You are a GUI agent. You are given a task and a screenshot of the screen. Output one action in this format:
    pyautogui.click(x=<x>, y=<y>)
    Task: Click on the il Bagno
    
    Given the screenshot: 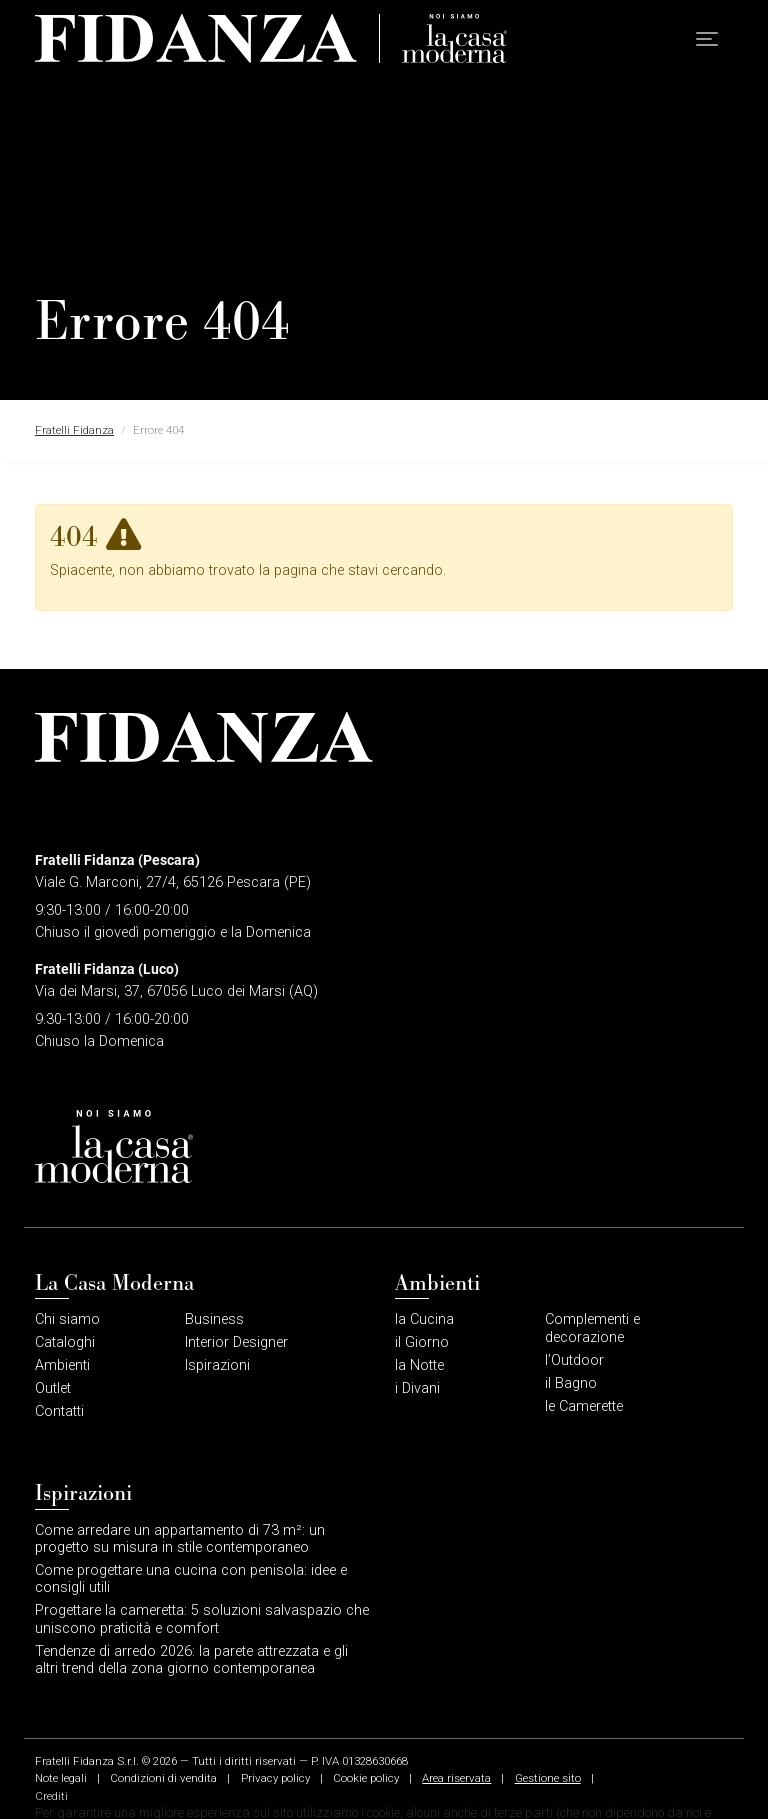 What is the action you would take?
    pyautogui.click(x=571, y=1383)
    